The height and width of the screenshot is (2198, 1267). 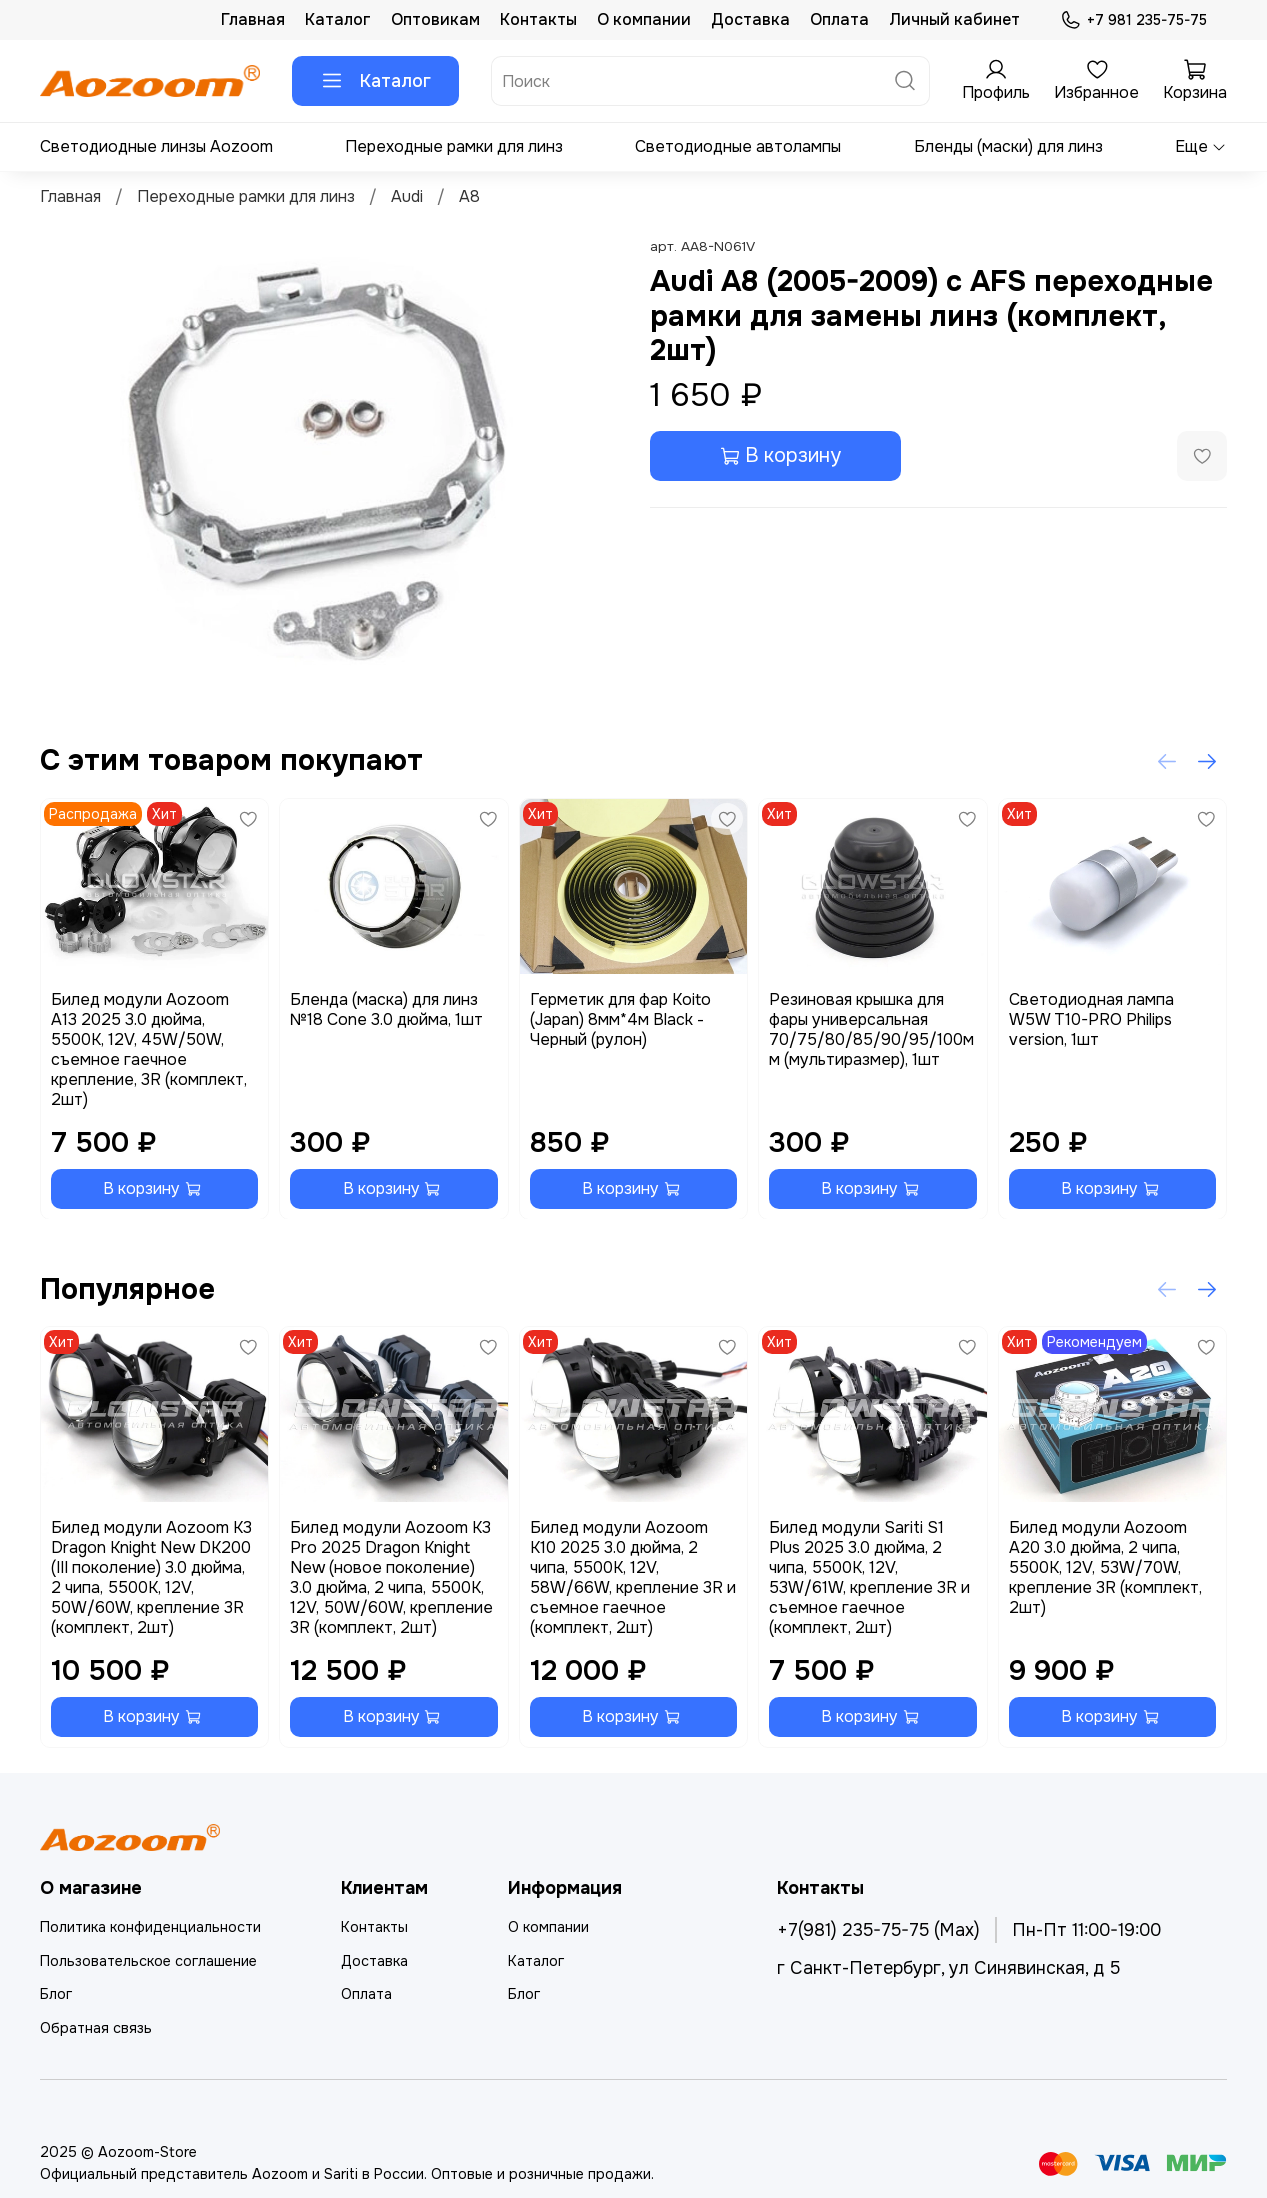 What do you see at coordinates (386, 1008) in the screenshot?
I see `Бленда (маска) для линз №18 Cone 3.0 дюйма, 1шт` at bounding box center [386, 1008].